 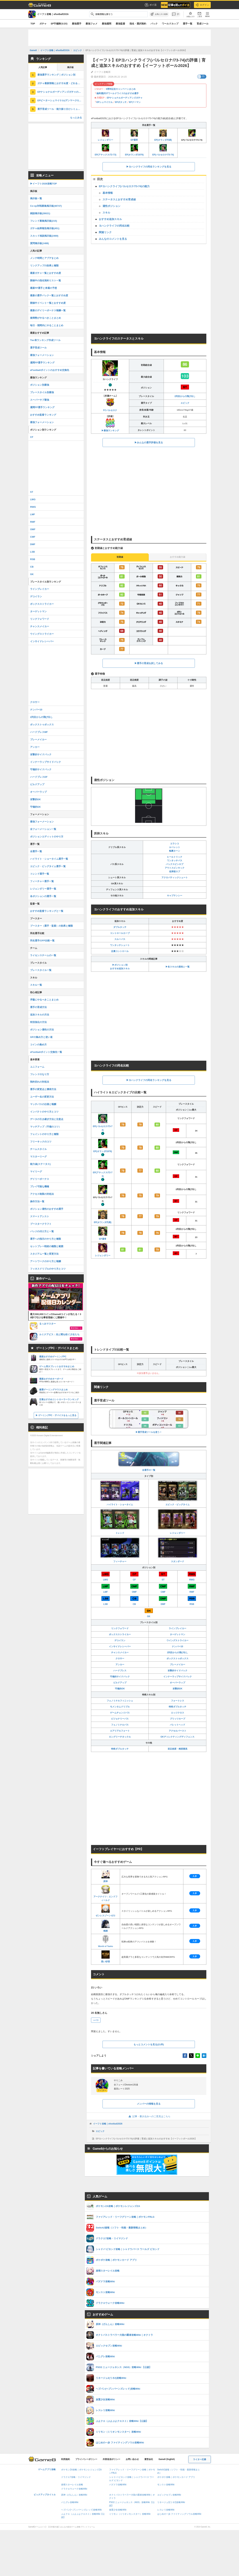 I want to click on 雑談掲示板(28021), so click(x=40, y=213).